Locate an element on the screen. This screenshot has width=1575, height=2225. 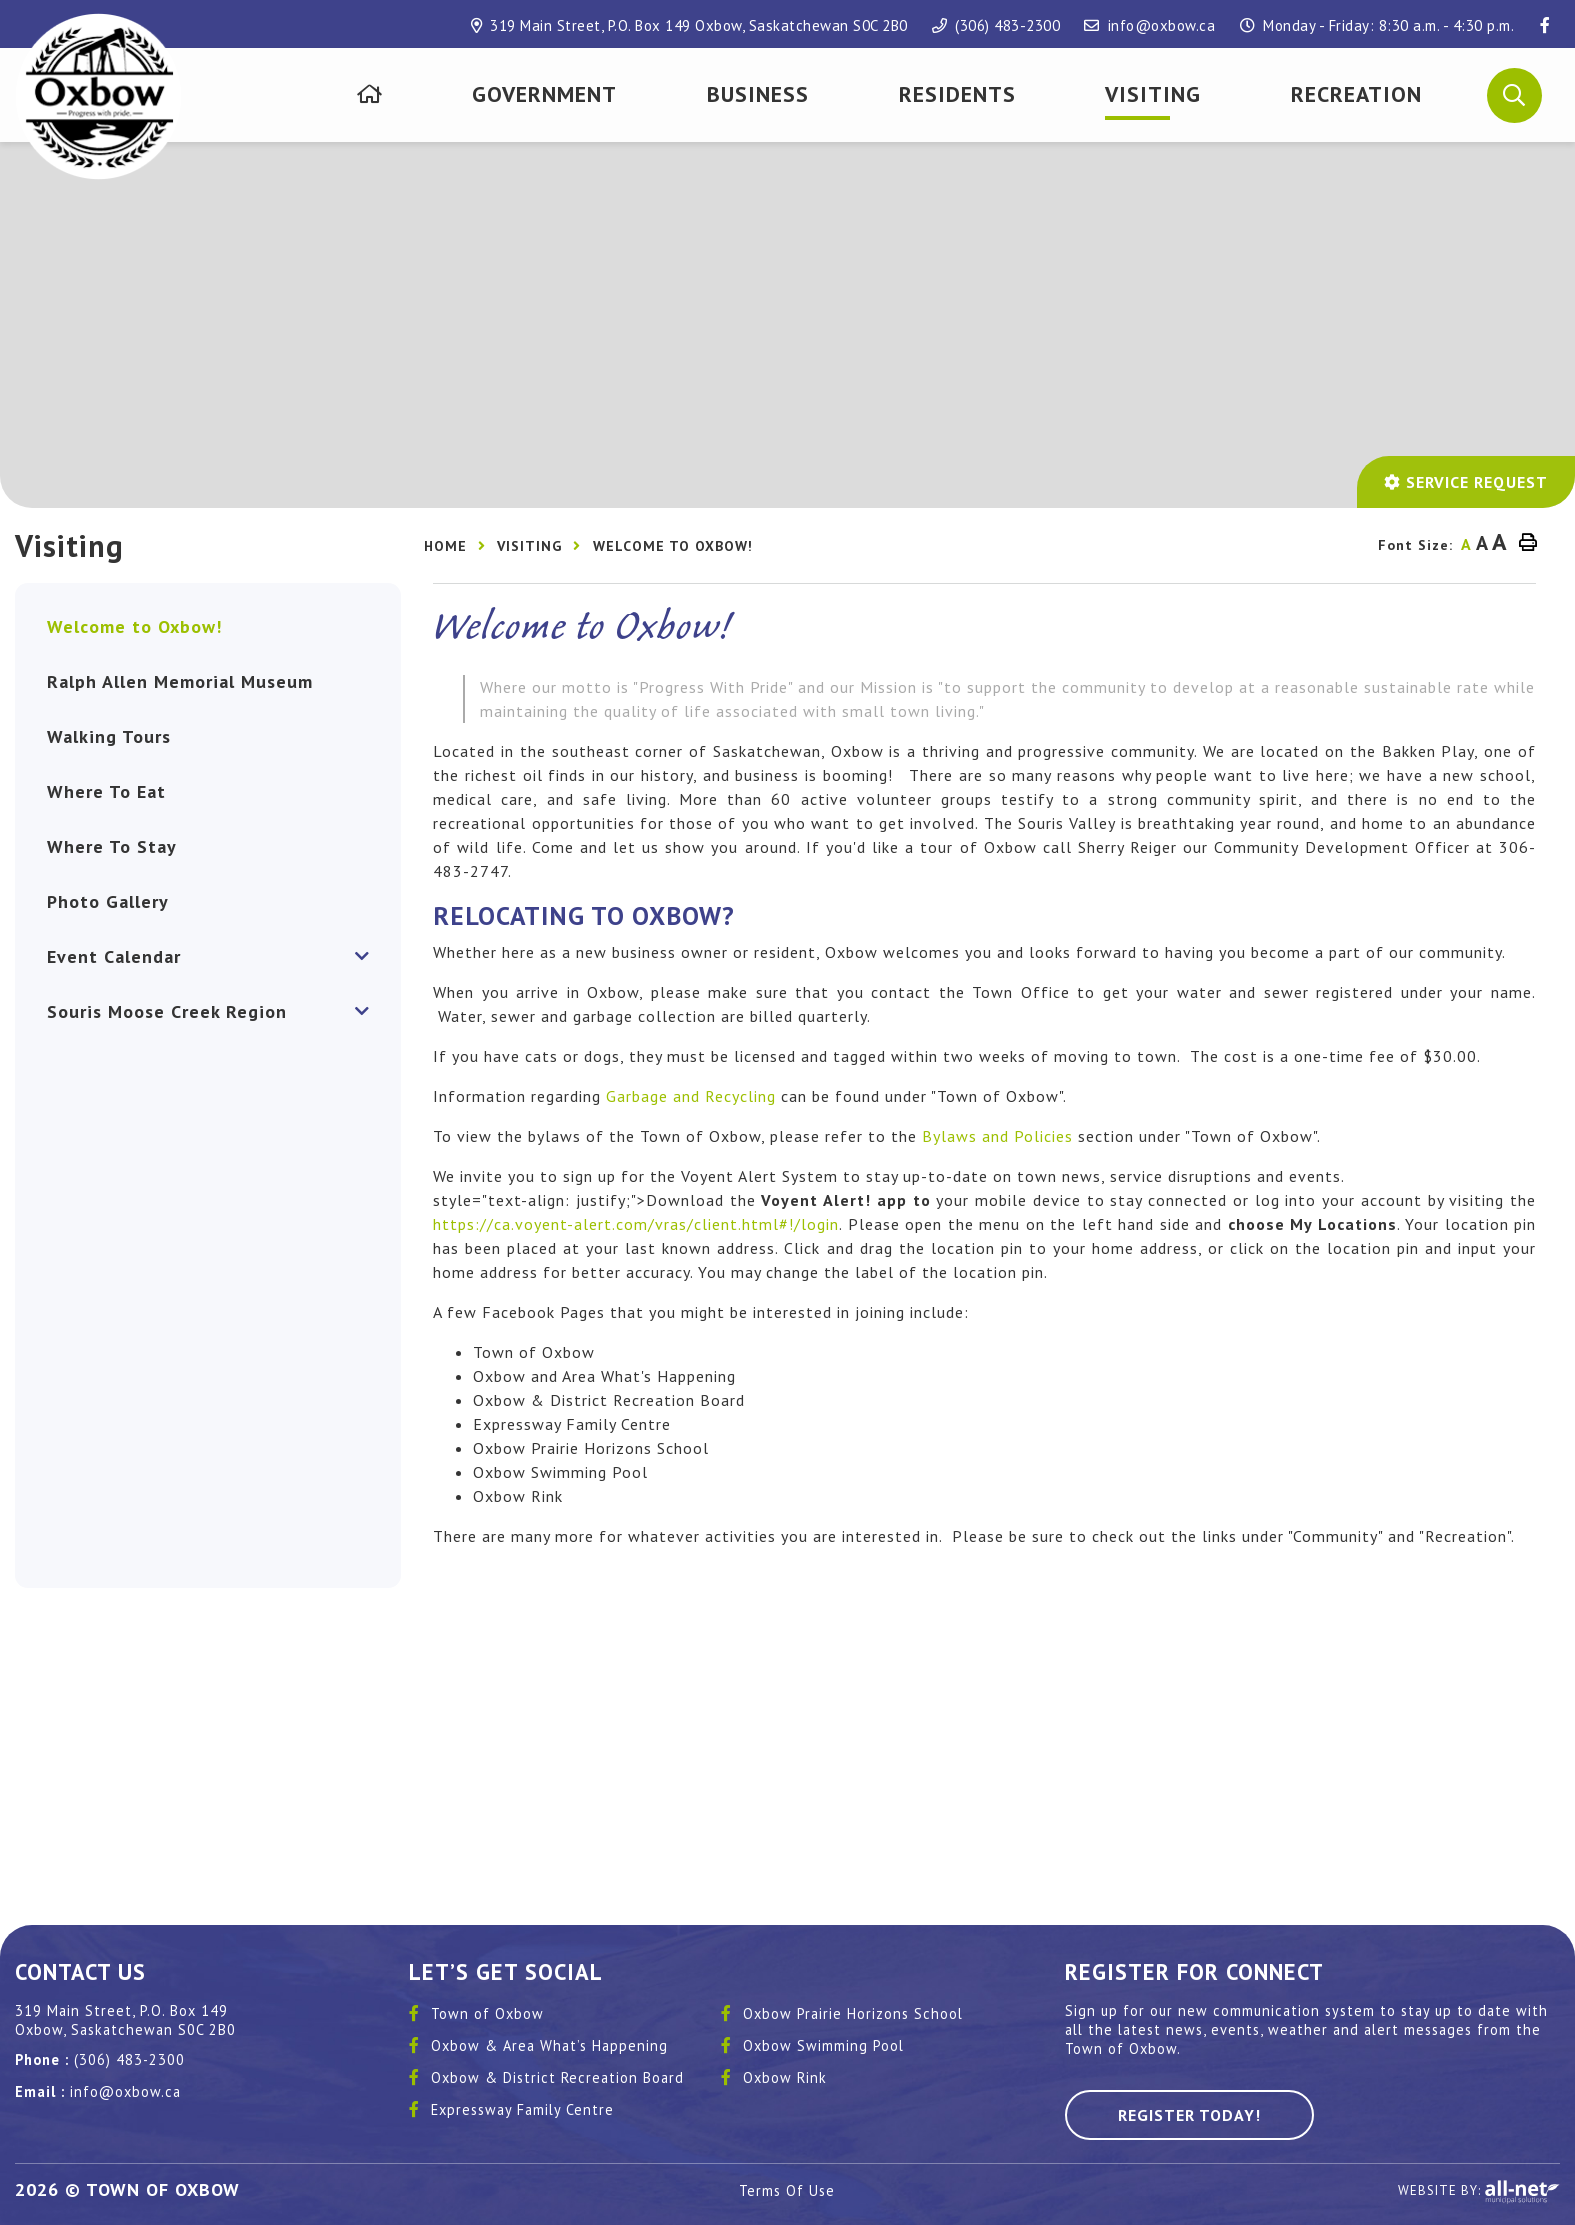
Terms Of Use is located at coordinates (787, 2190).